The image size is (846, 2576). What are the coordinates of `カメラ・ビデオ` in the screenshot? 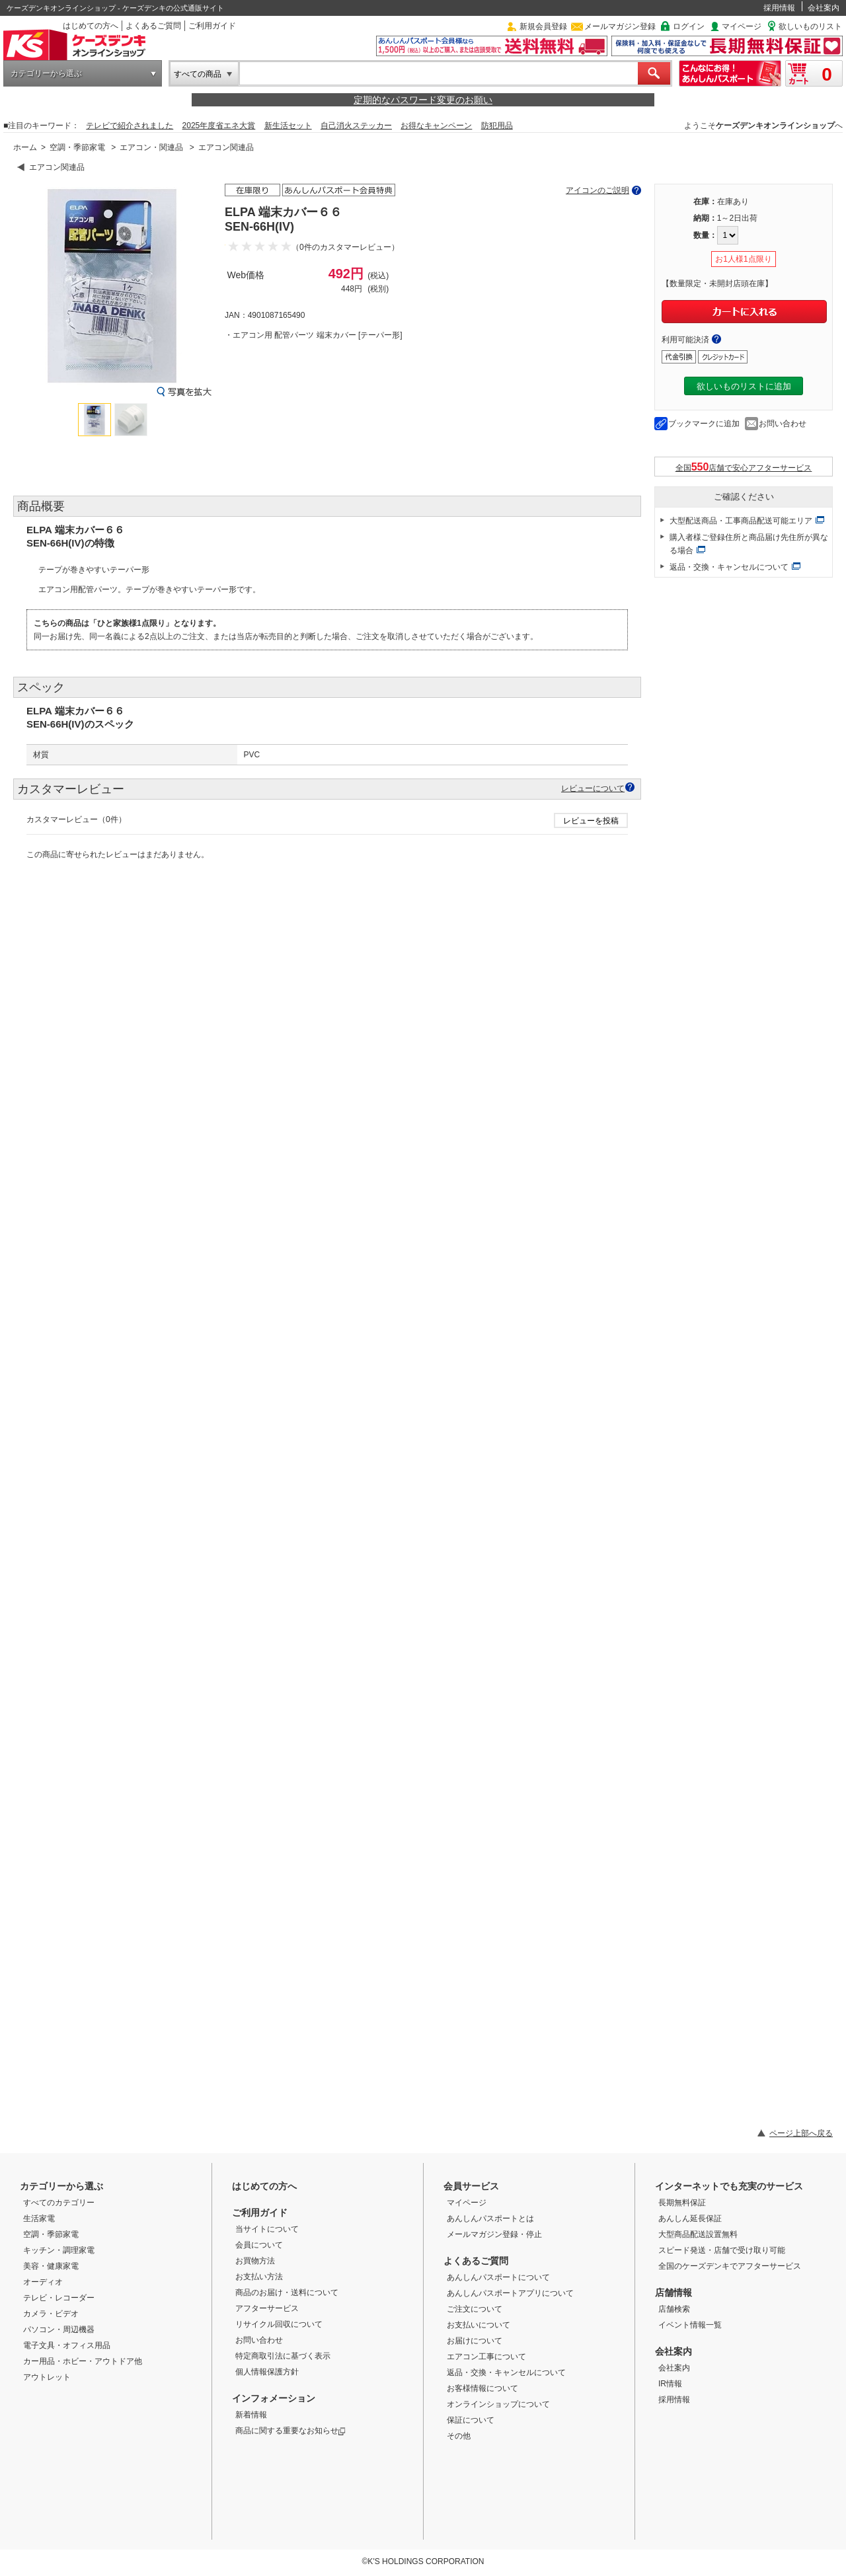 It's located at (51, 2313).